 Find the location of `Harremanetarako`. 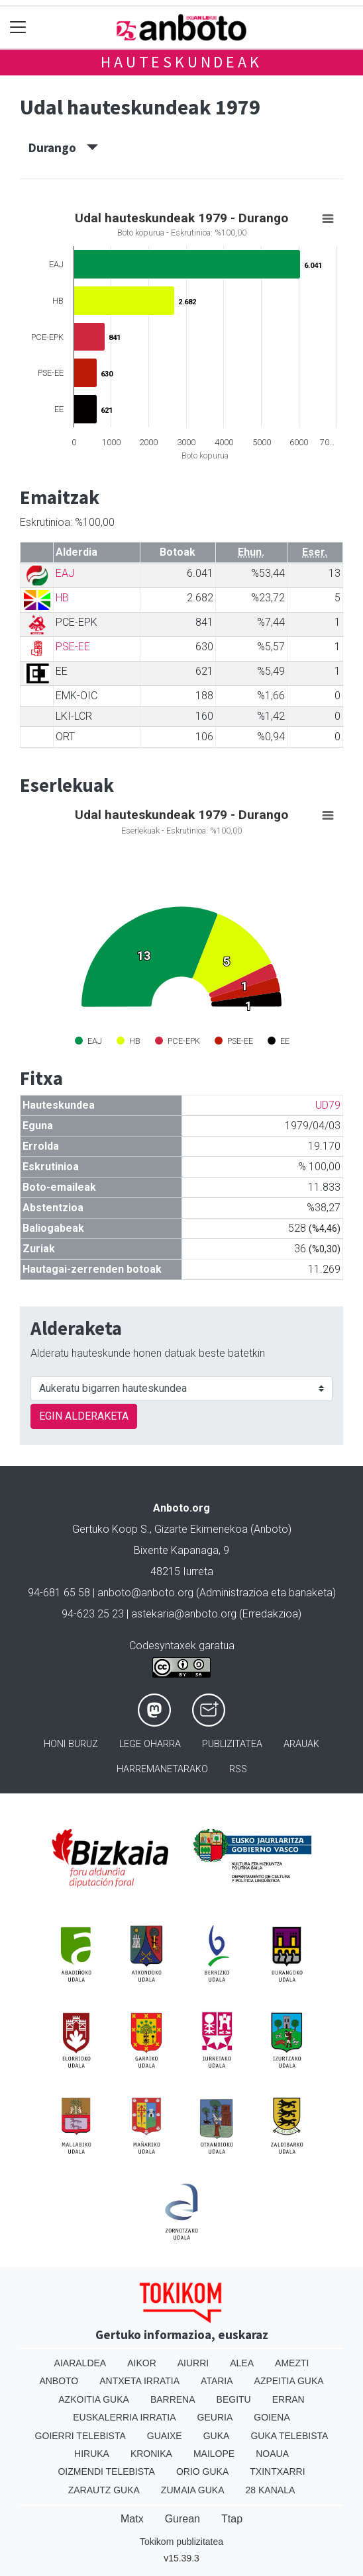

Harremanetarako is located at coordinates (162, 1769).